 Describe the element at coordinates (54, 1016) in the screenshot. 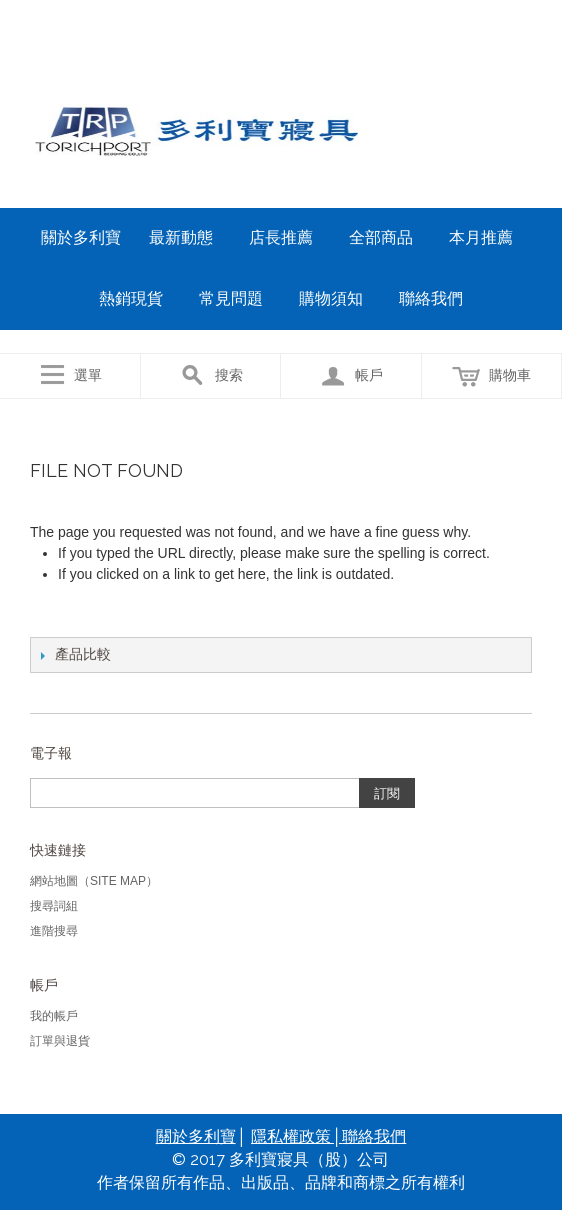

I see `我的帳戶` at that location.